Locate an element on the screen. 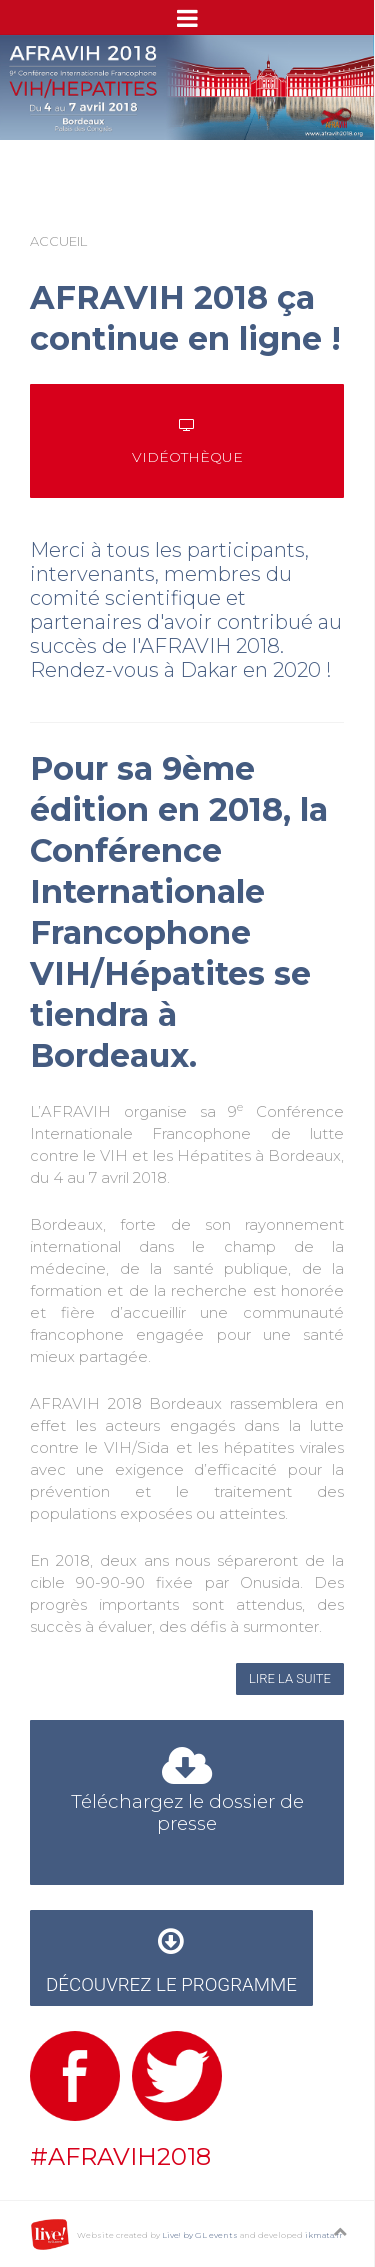 This screenshot has height=2267, width=375. ikmata.fr is located at coordinates (324, 2235).